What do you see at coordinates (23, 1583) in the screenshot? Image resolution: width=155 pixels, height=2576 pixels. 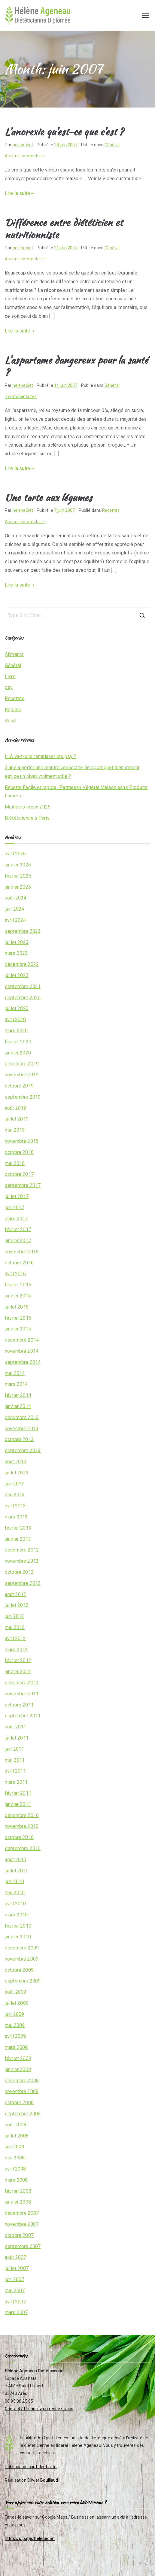 I see `septembre 2012` at bounding box center [23, 1583].